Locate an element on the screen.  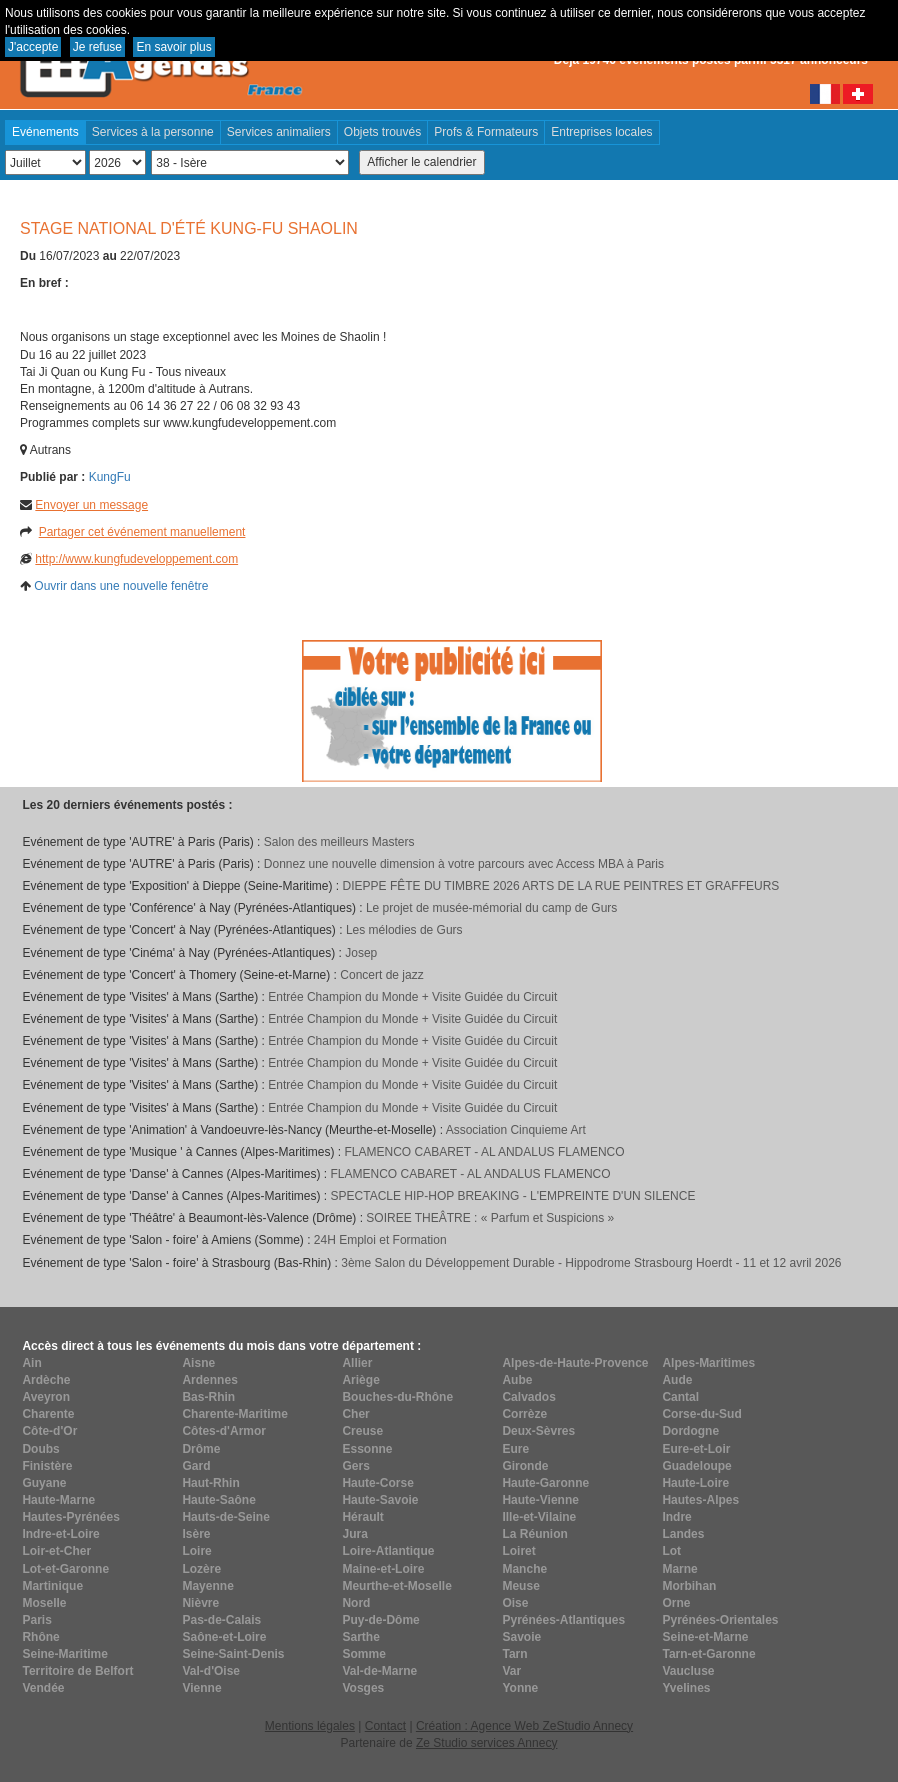
Nord is located at coordinates (356, 1603).